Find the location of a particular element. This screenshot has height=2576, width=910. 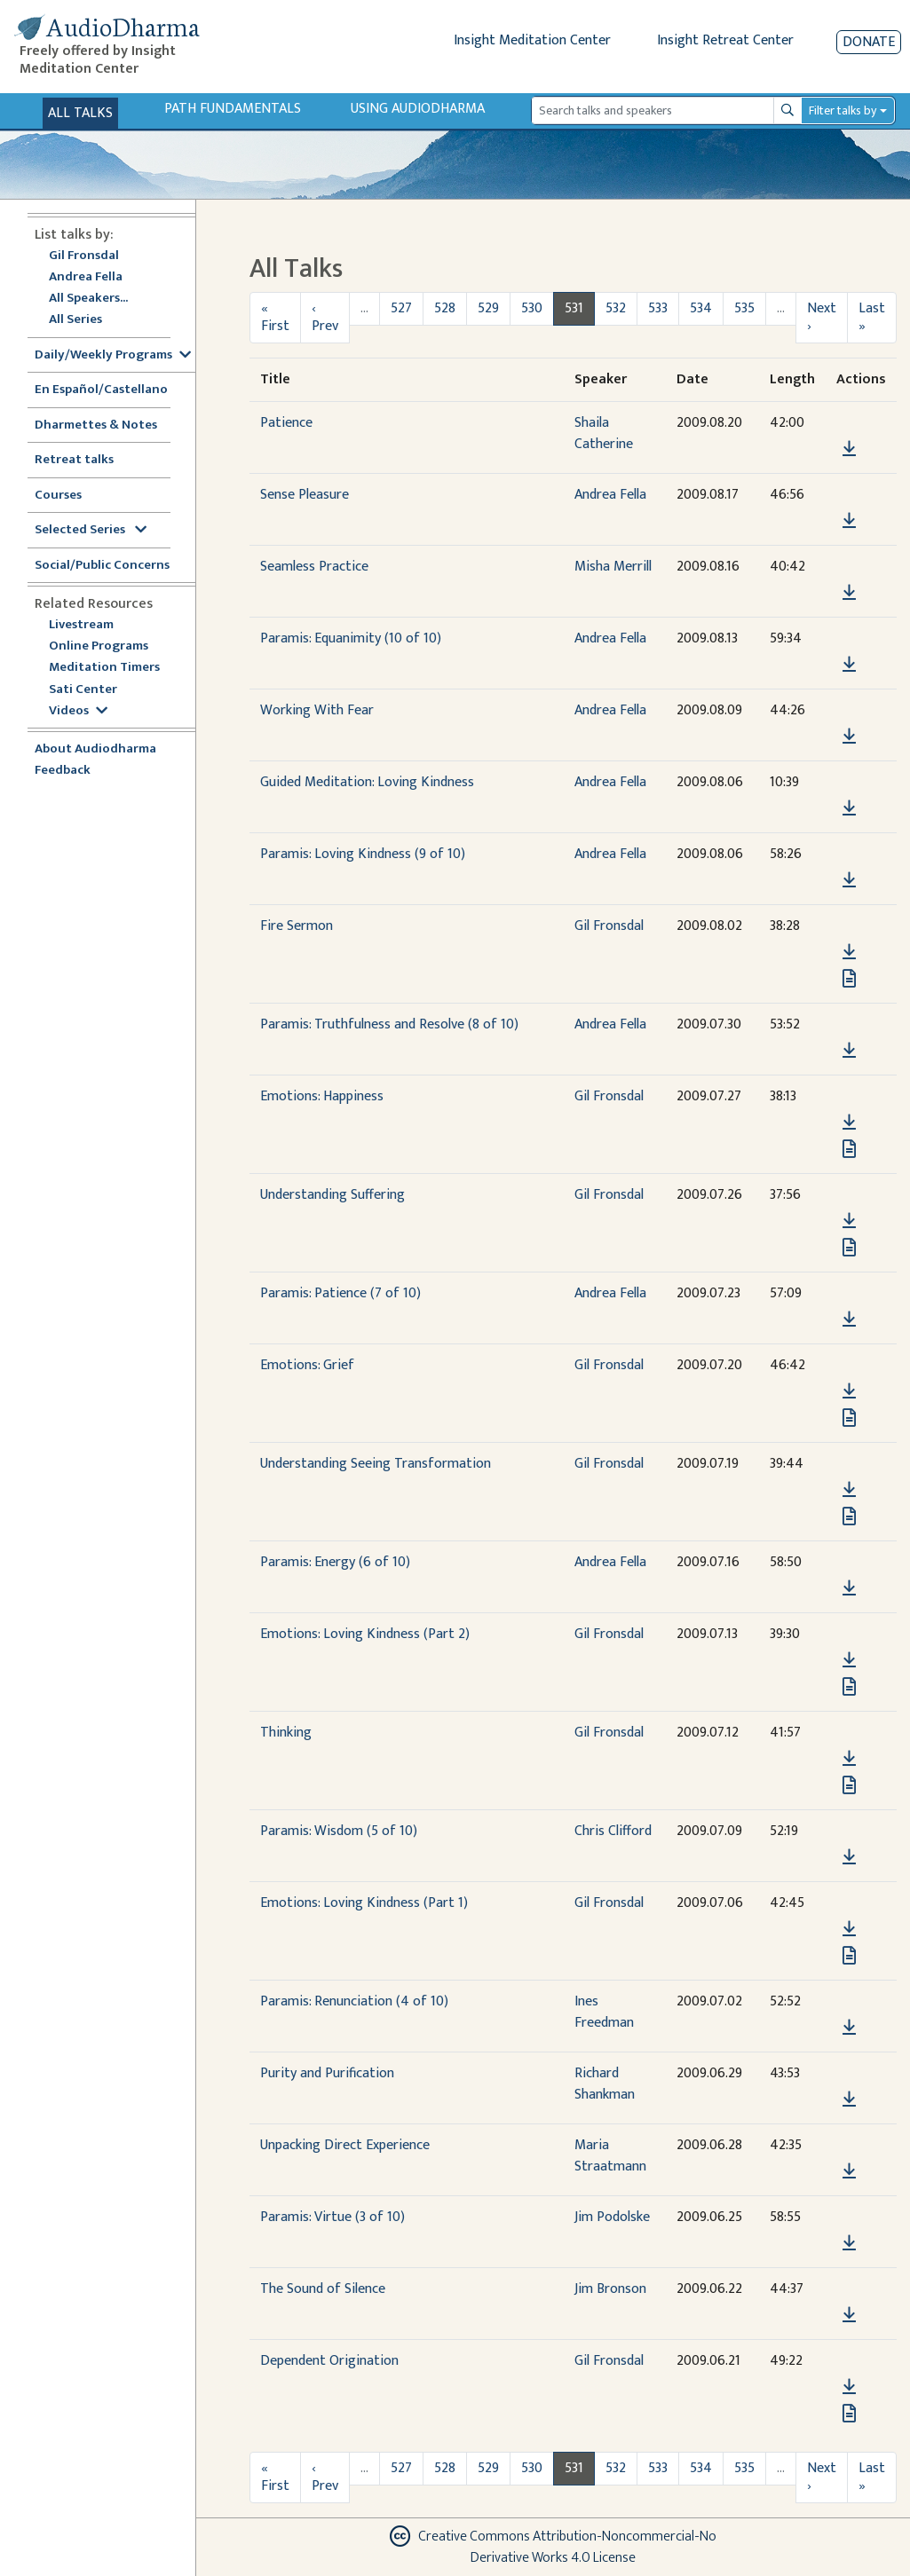

Selected Series is located at coordinates (90, 530).